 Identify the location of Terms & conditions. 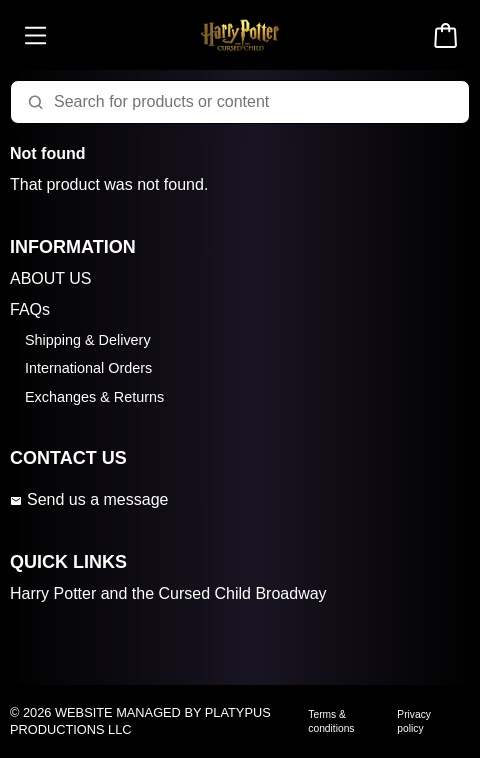
(331, 721).